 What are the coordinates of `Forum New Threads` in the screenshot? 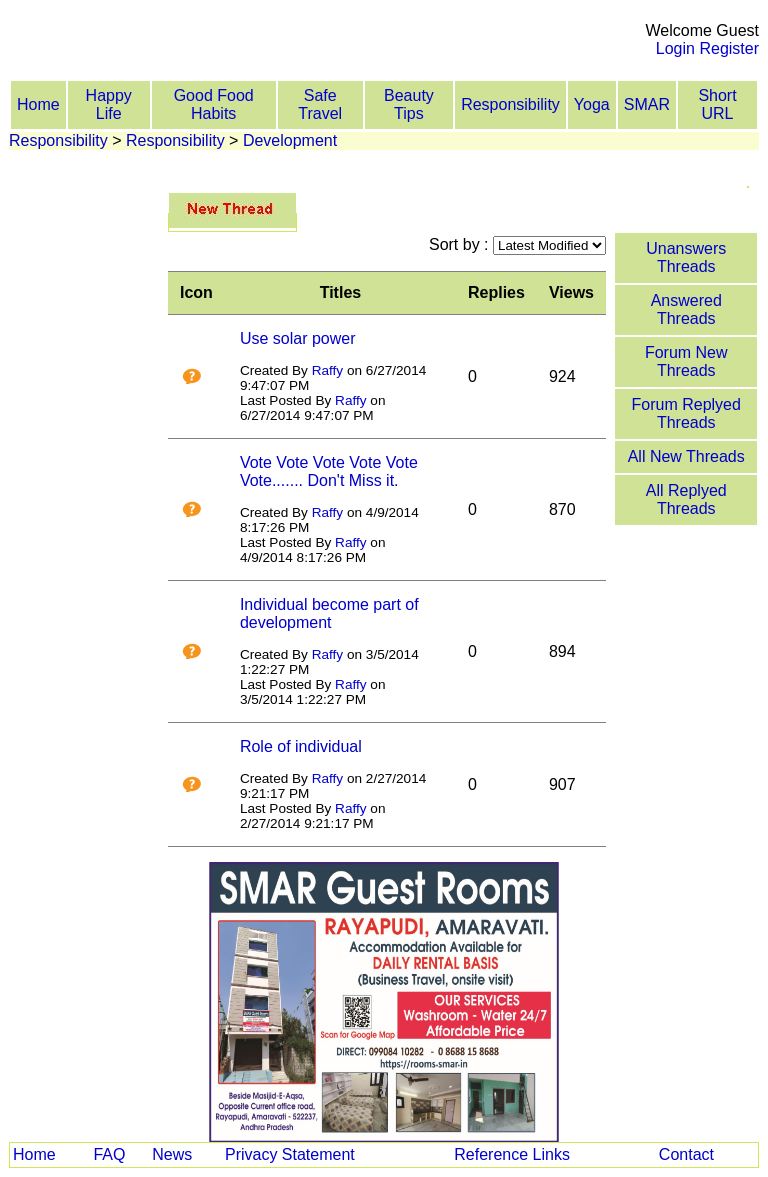 It's located at (686, 361).